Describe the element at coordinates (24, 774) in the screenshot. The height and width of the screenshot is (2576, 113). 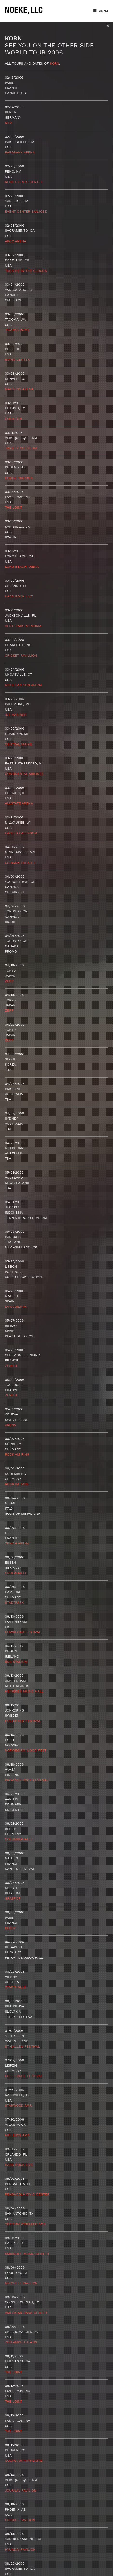
I see `CONTINENTAL AIRLINES` at that location.